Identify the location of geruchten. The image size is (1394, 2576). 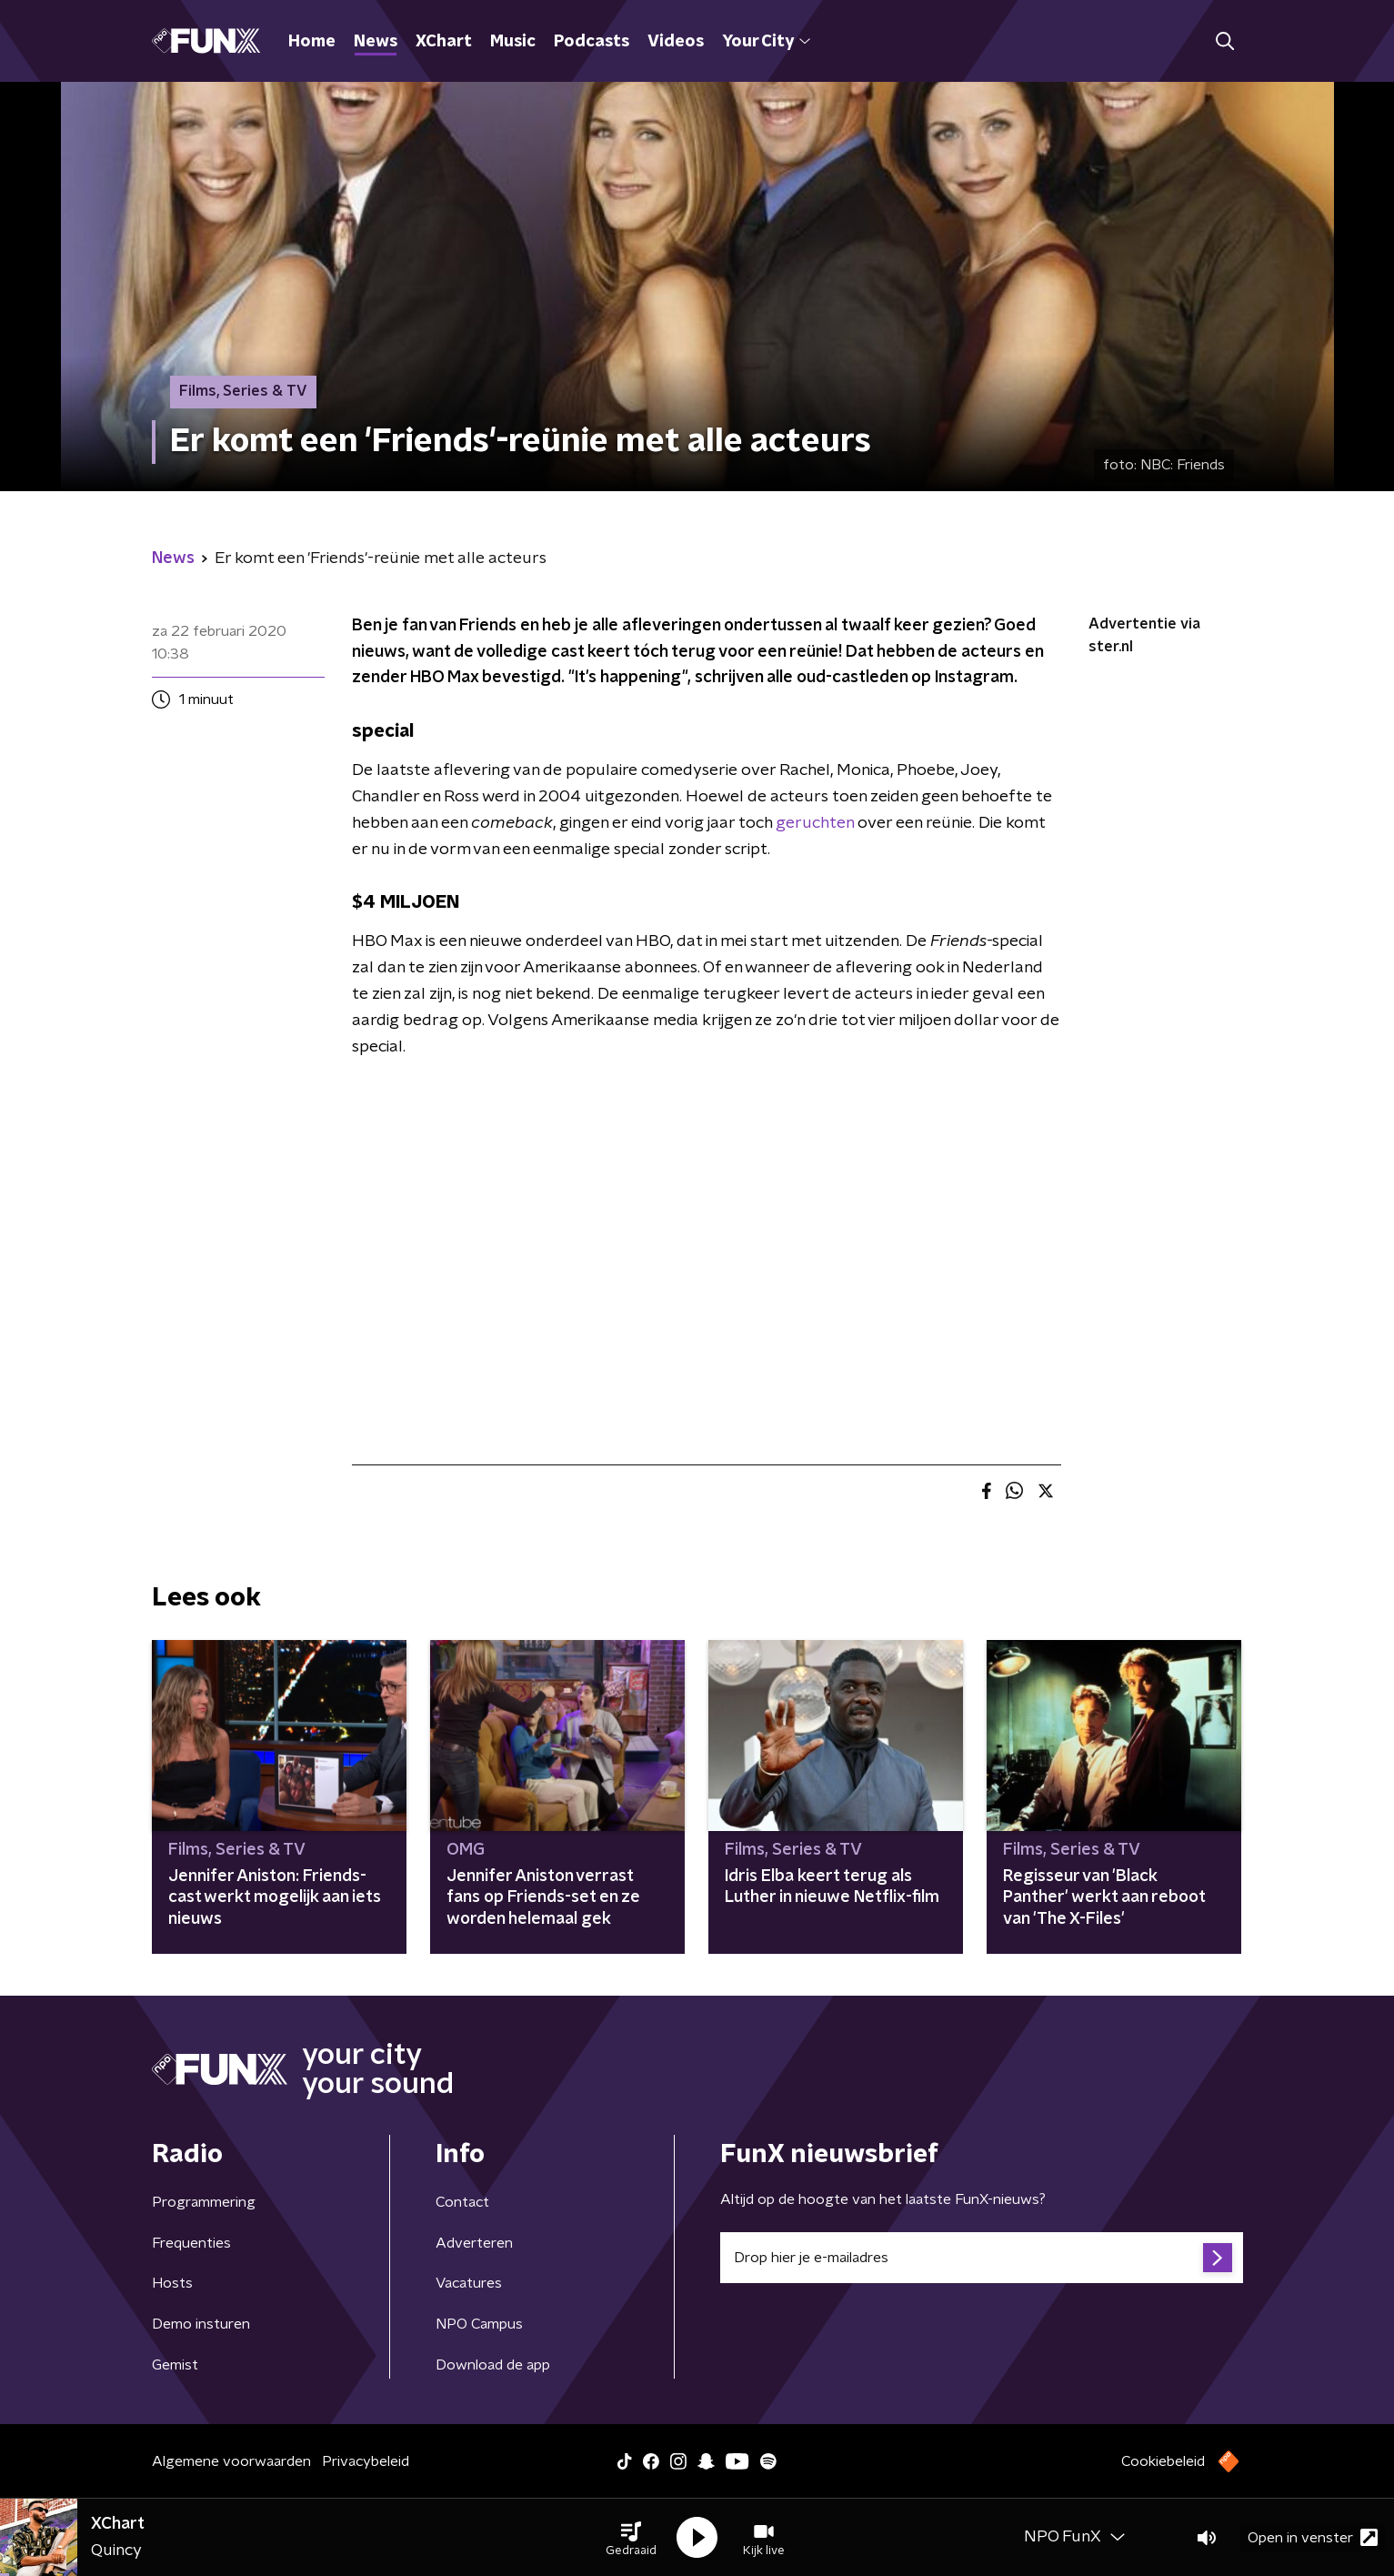
(815, 823).